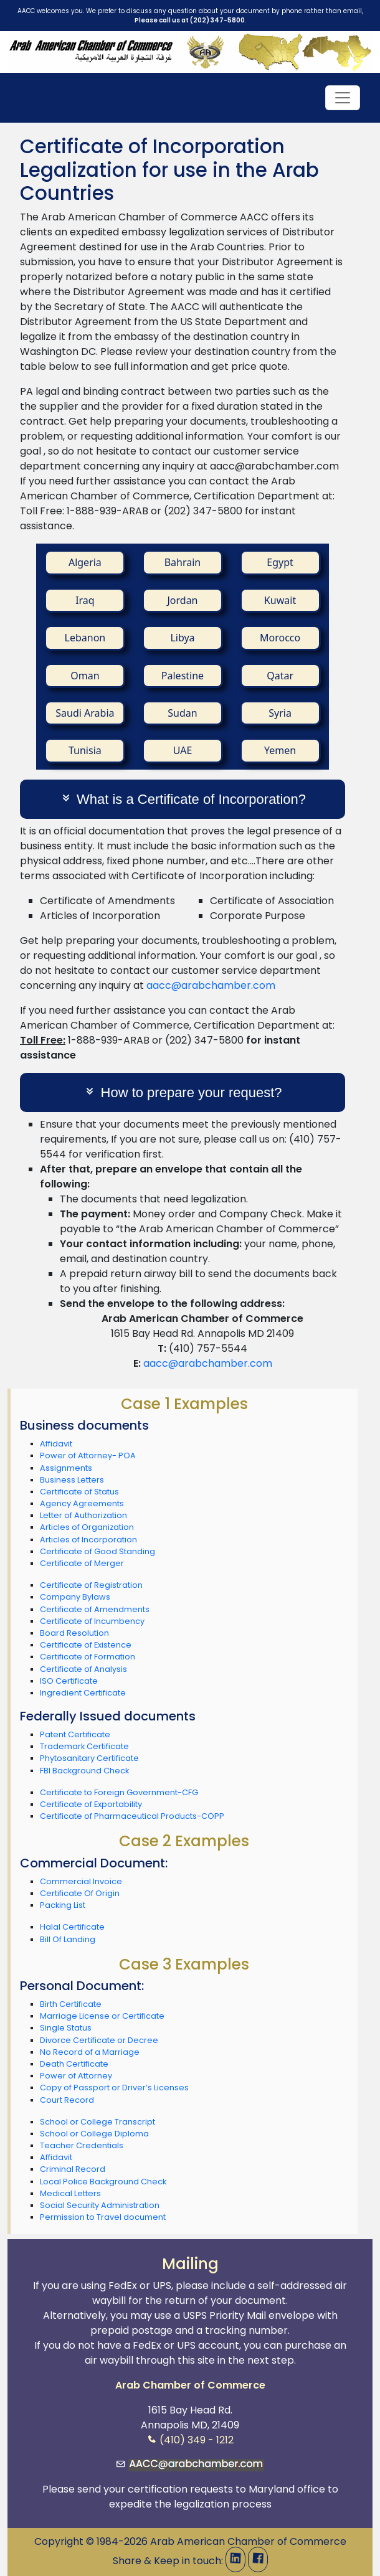 The height and width of the screenshot is (2576, 380). Describe the element at coordinates (132, 1816) in the screenshot. I see `Certificate of Pharmaceutical Products-COPP` at that location.